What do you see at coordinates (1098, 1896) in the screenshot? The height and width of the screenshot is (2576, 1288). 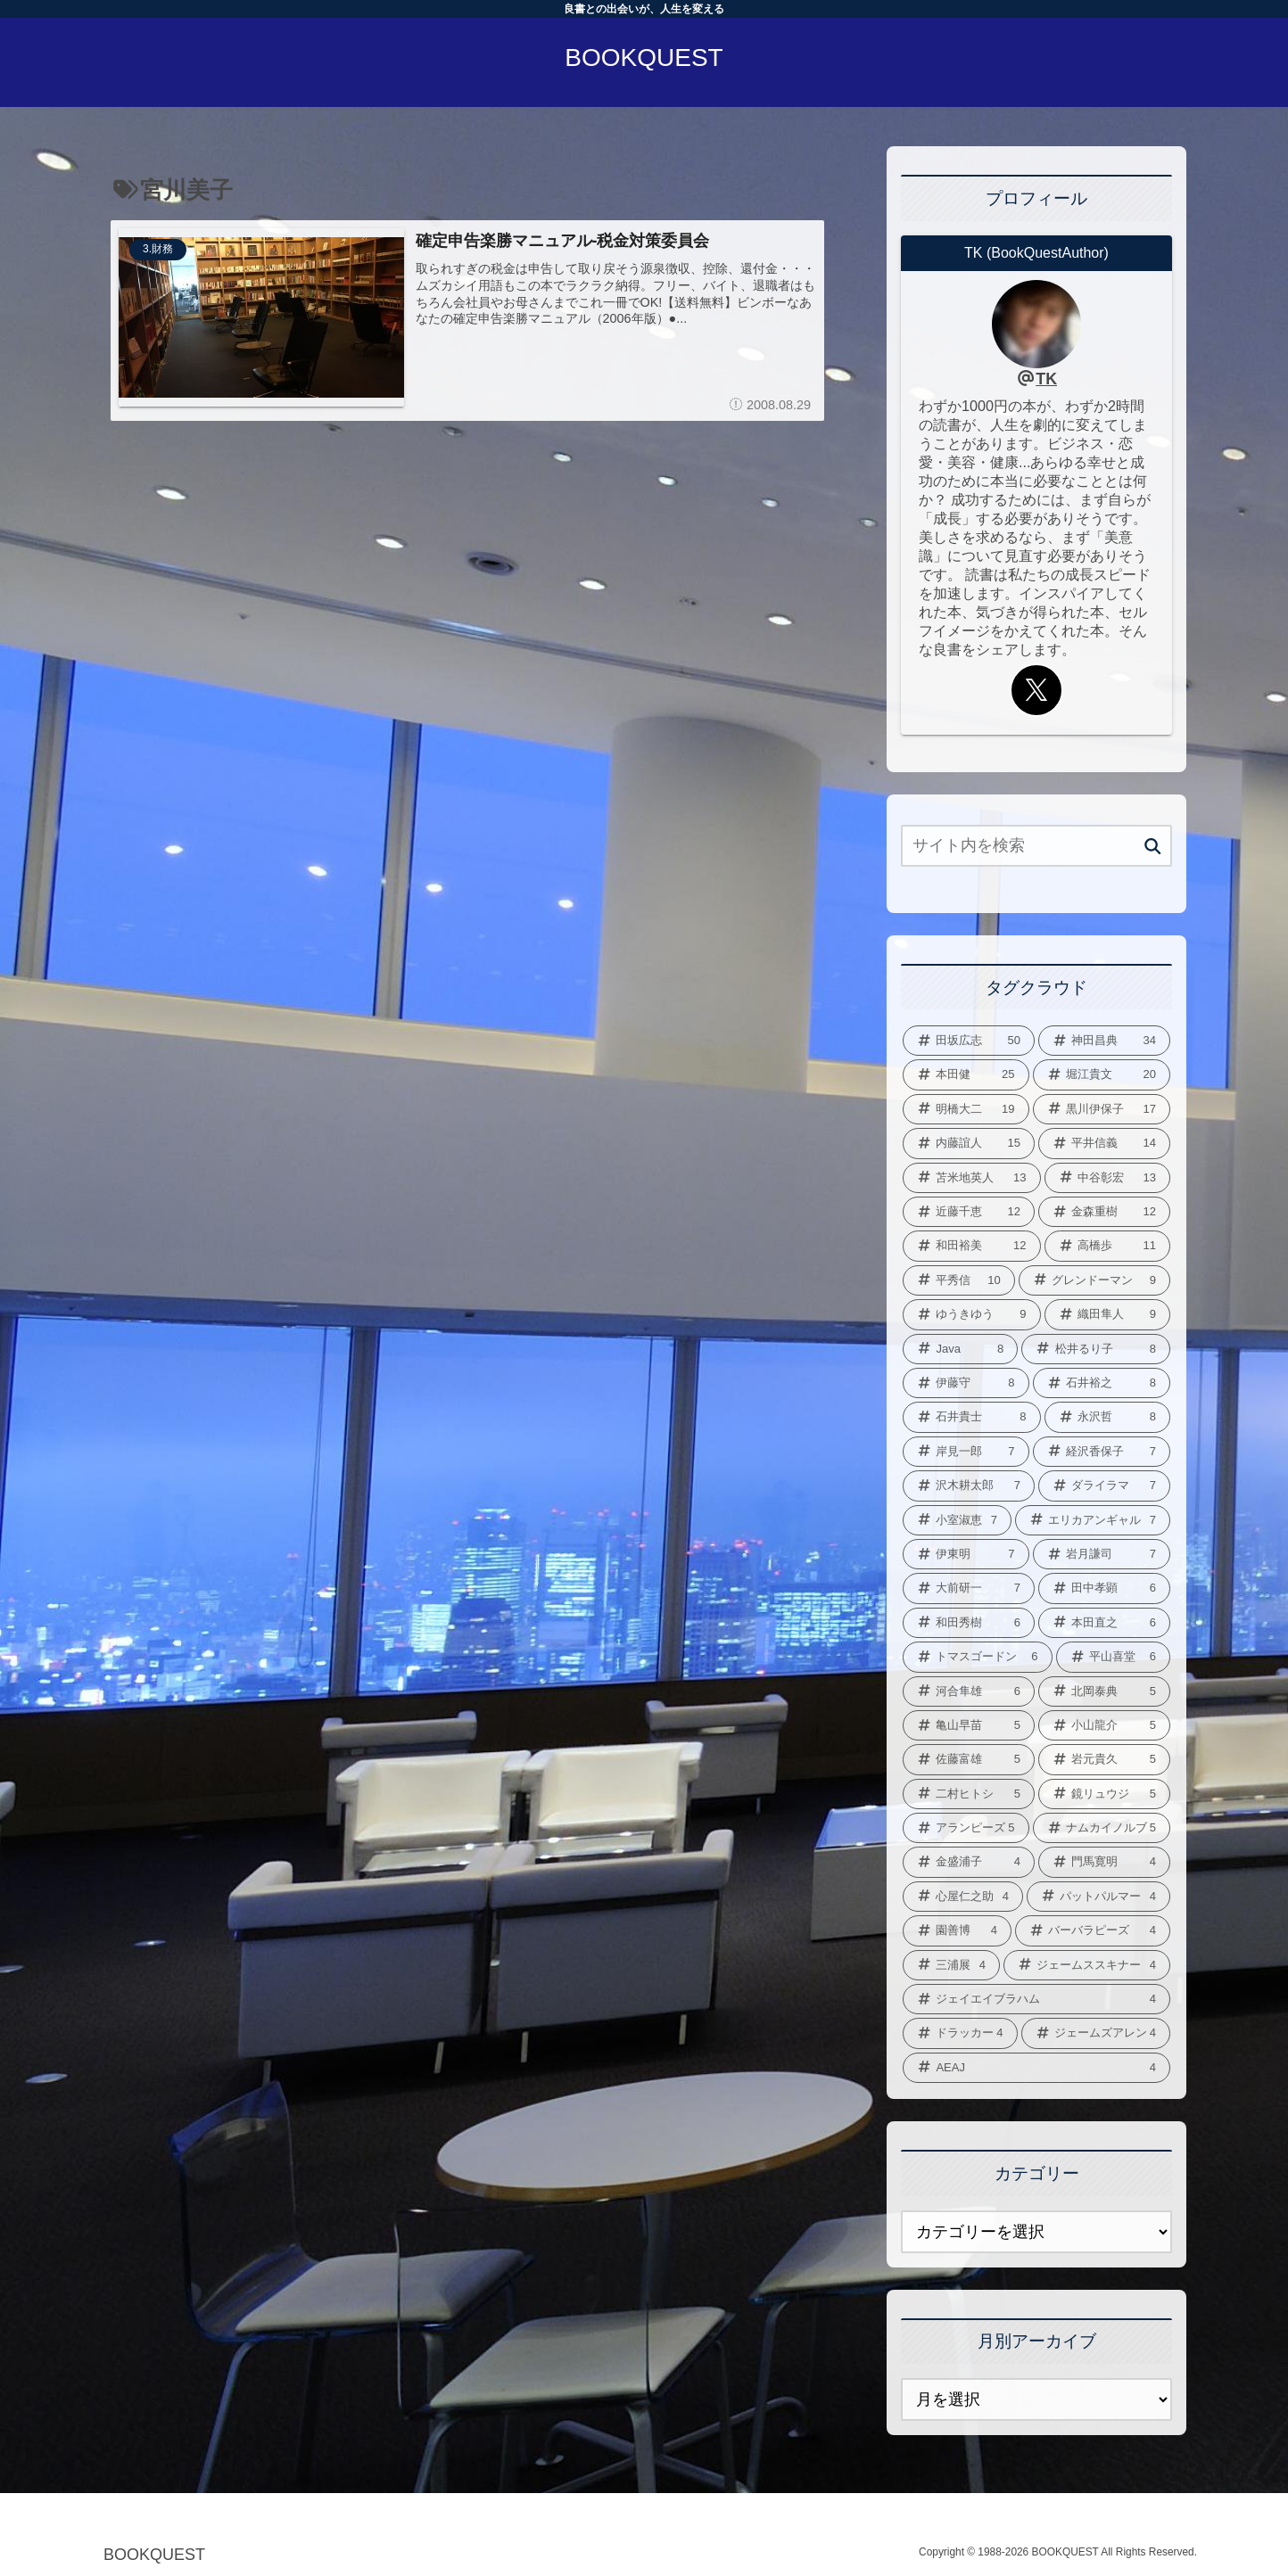 I see `[パットパルマー (4個の項目)]` at bounding box center [1098, 1896].